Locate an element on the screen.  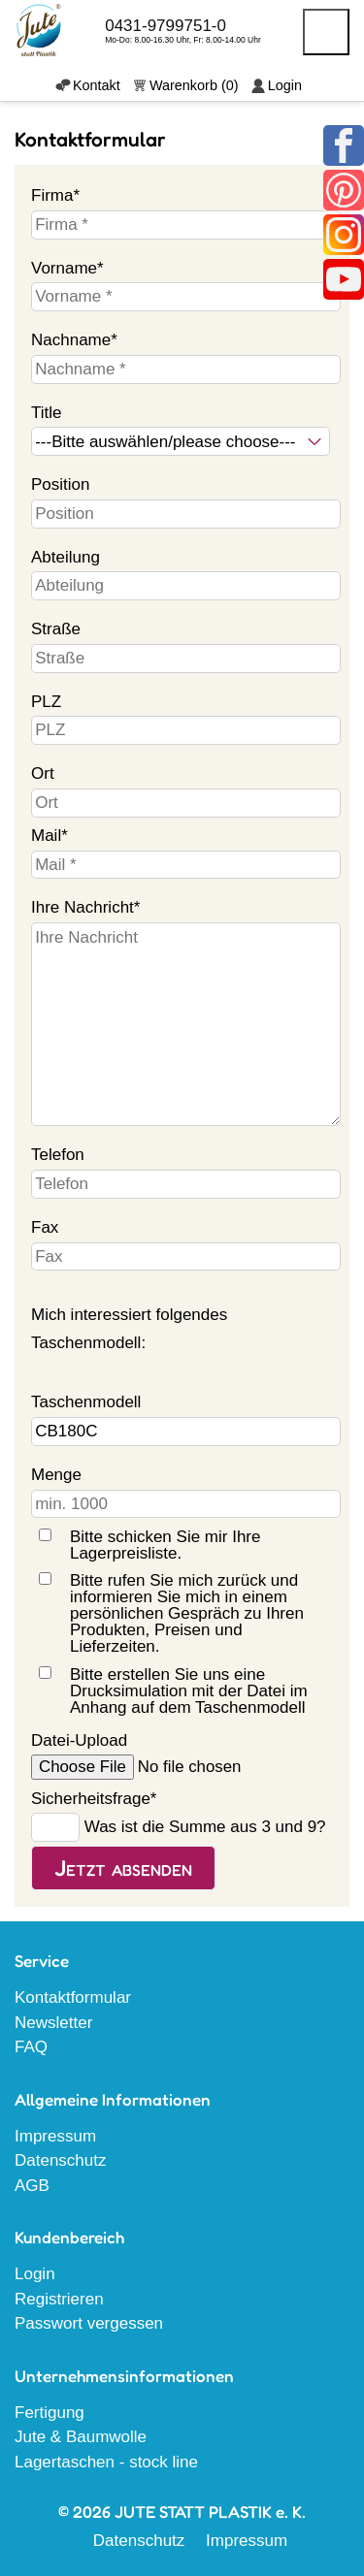
Pinterest is located at coordinates (343, 190).